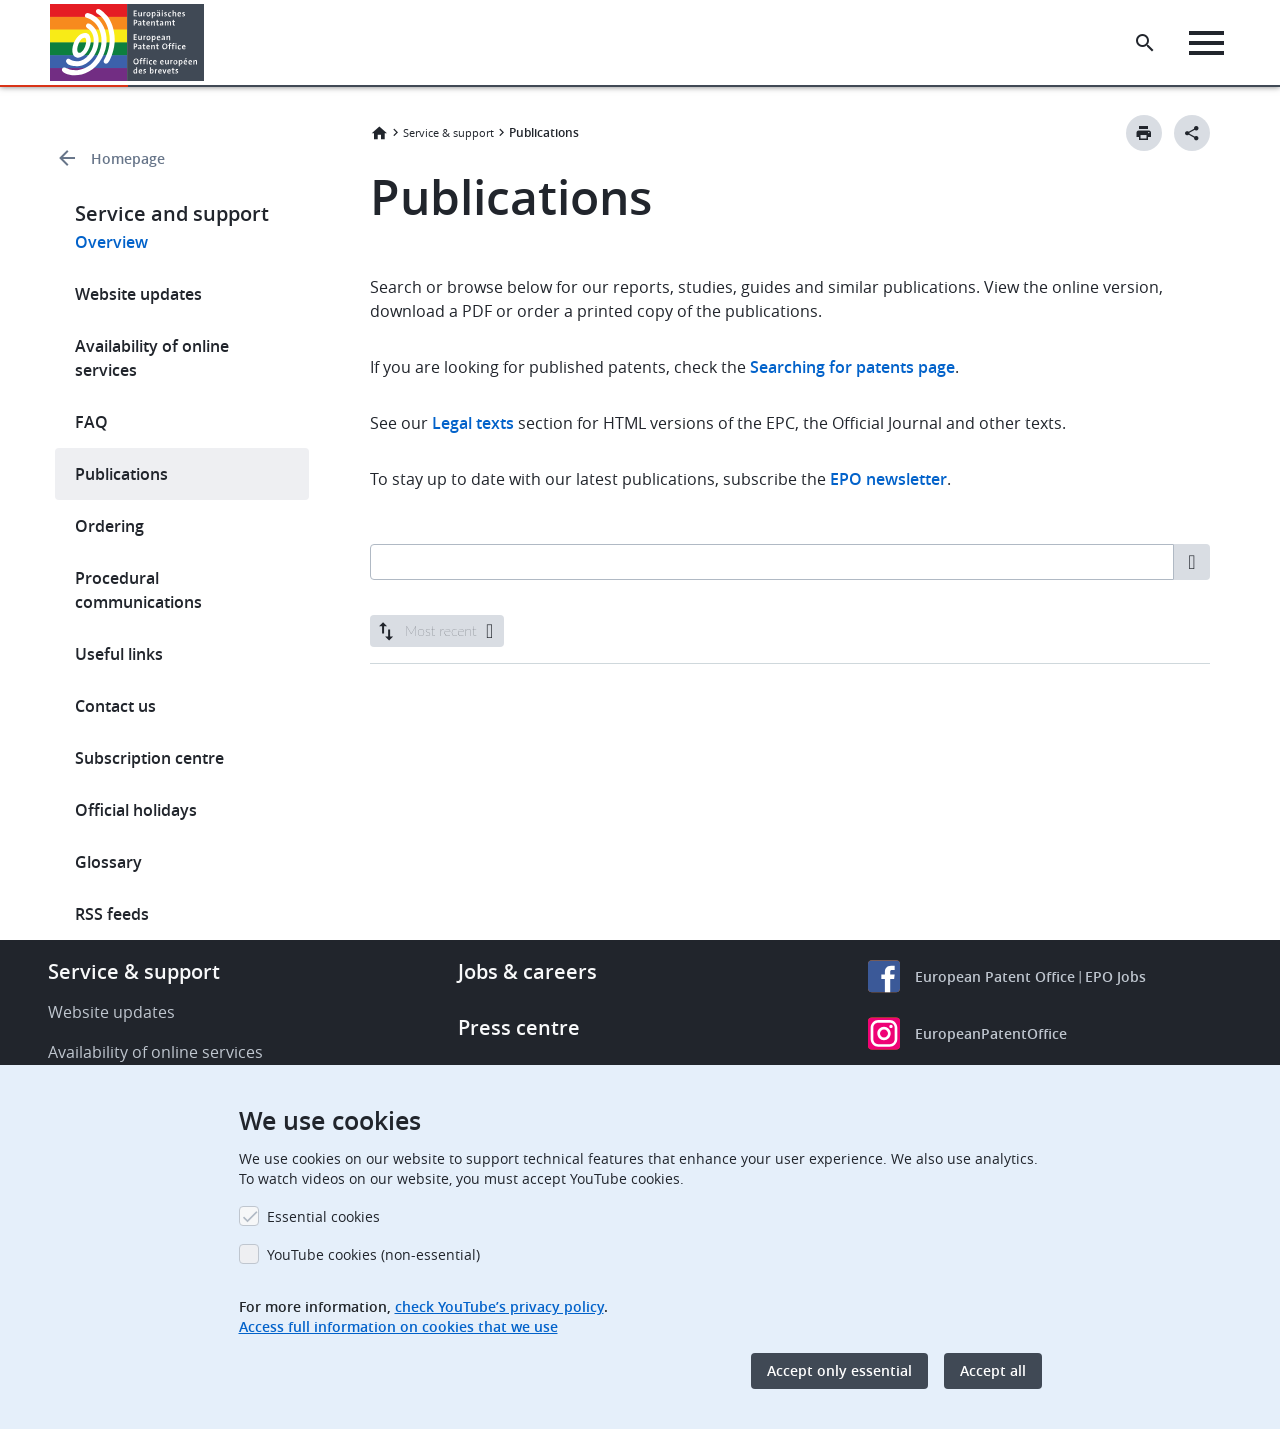 This screenshot has width=1280, height=1429. I want to click on Access full information on cookies that we use, so click(398, 1326).